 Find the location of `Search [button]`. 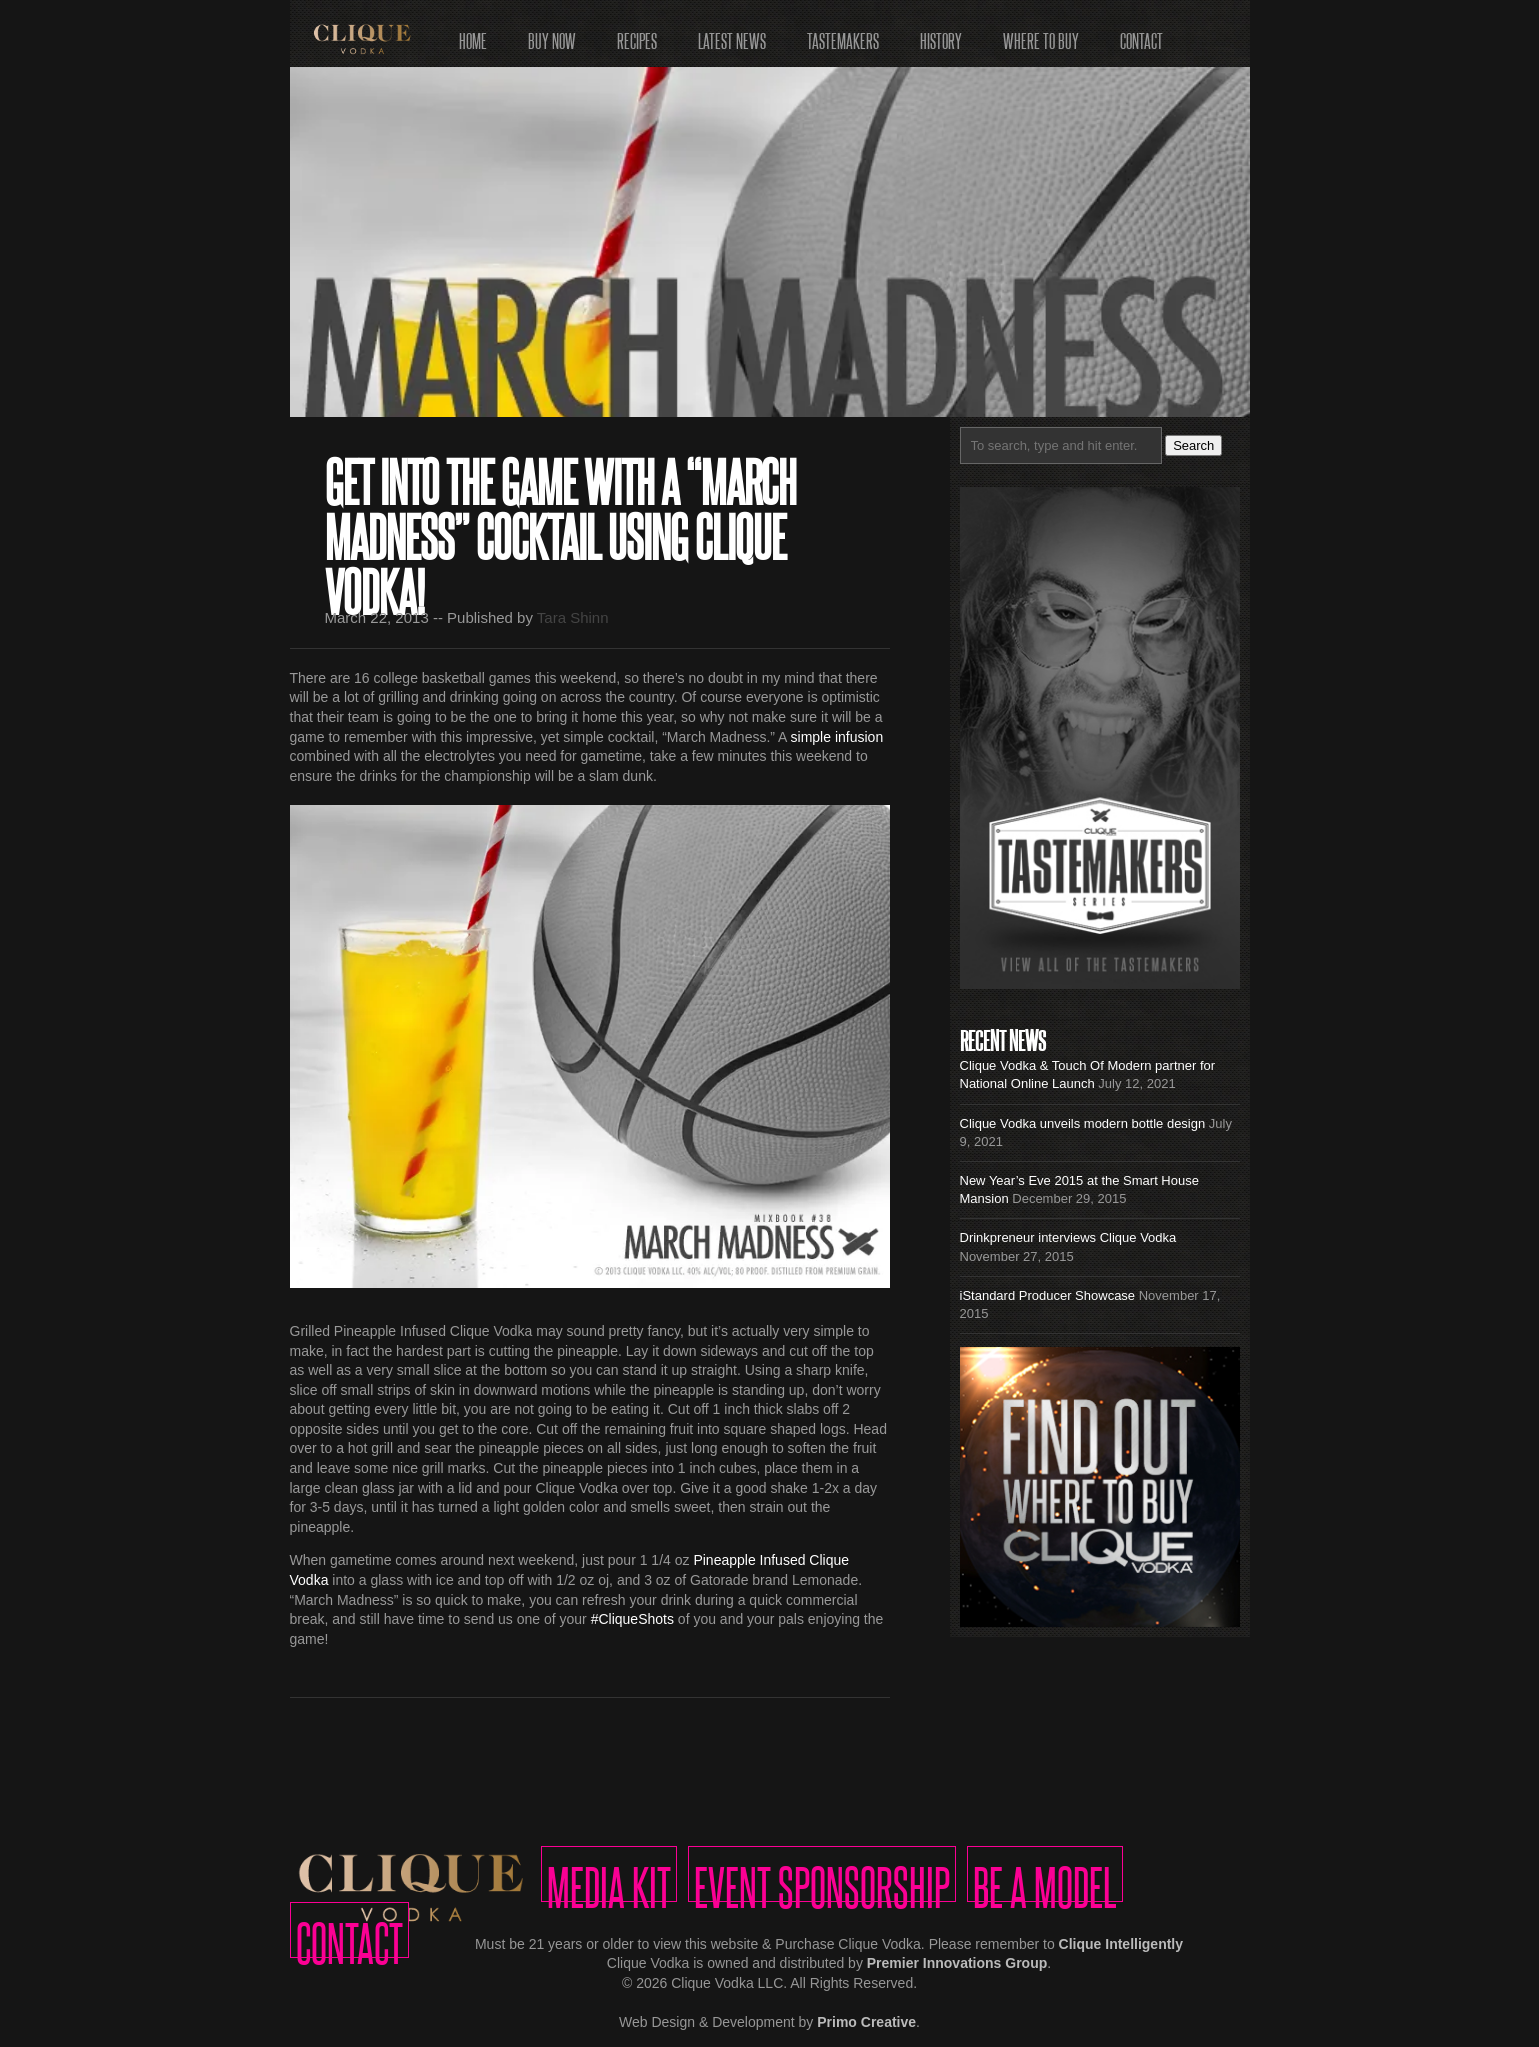

Search [button] is located at coordinates (1193, 445).